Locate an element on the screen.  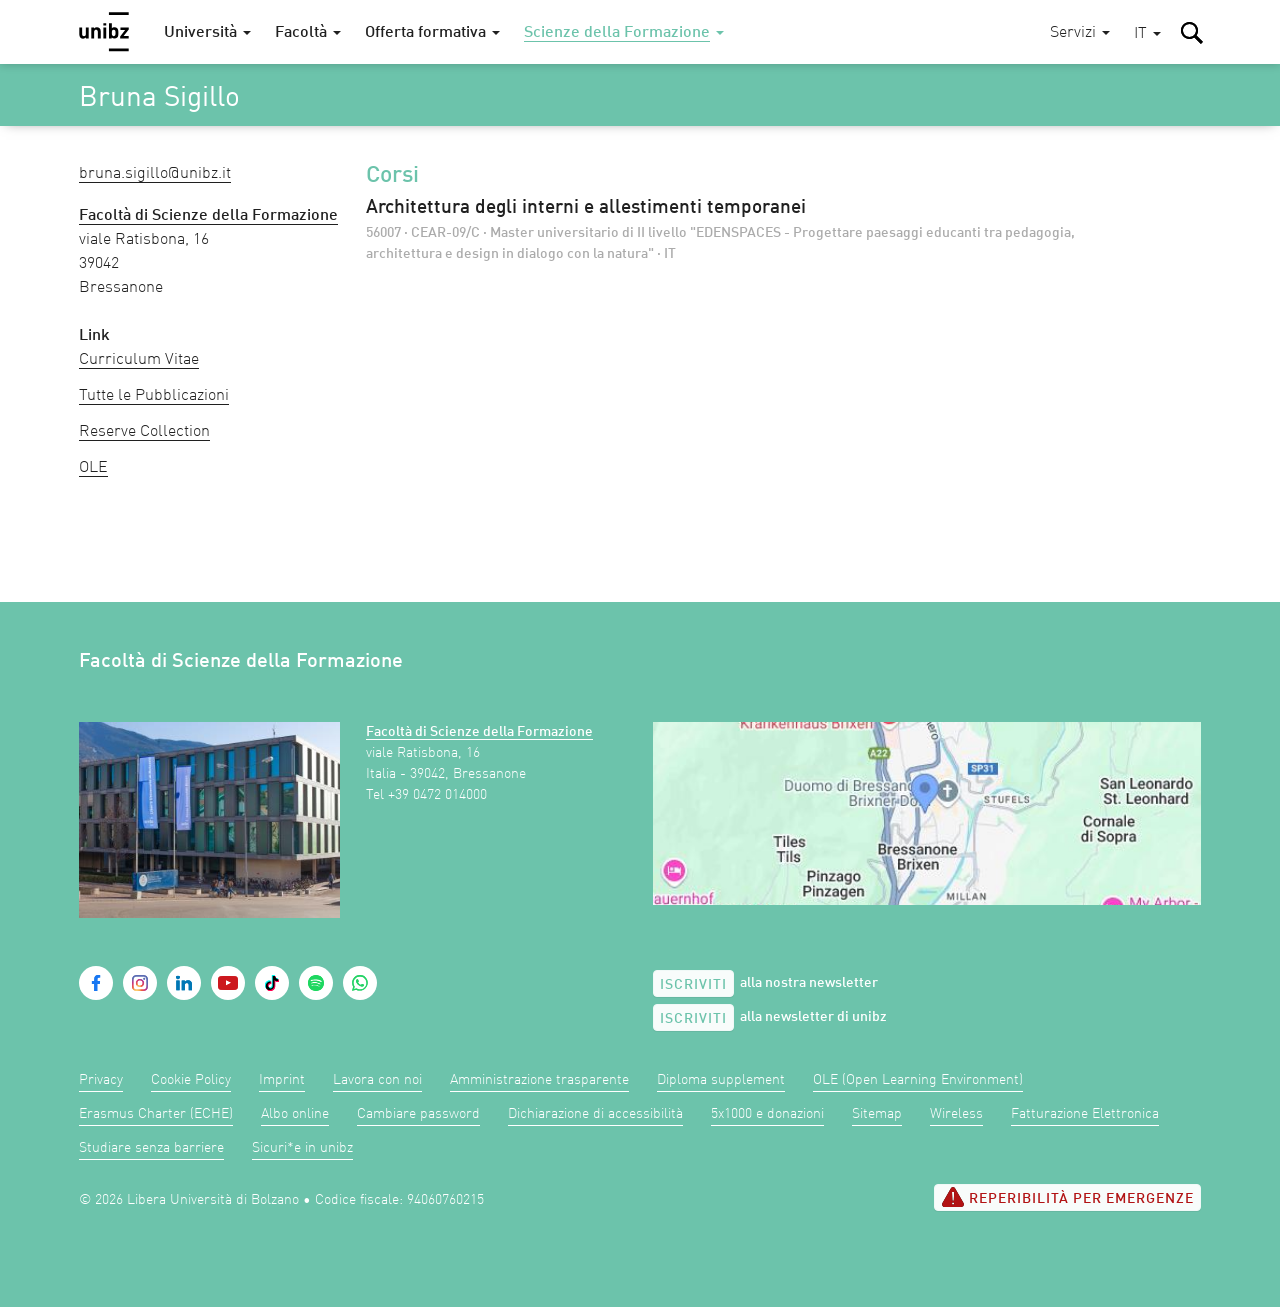
Fatturazione Elettronica is located at coordinates (1085, 1114).